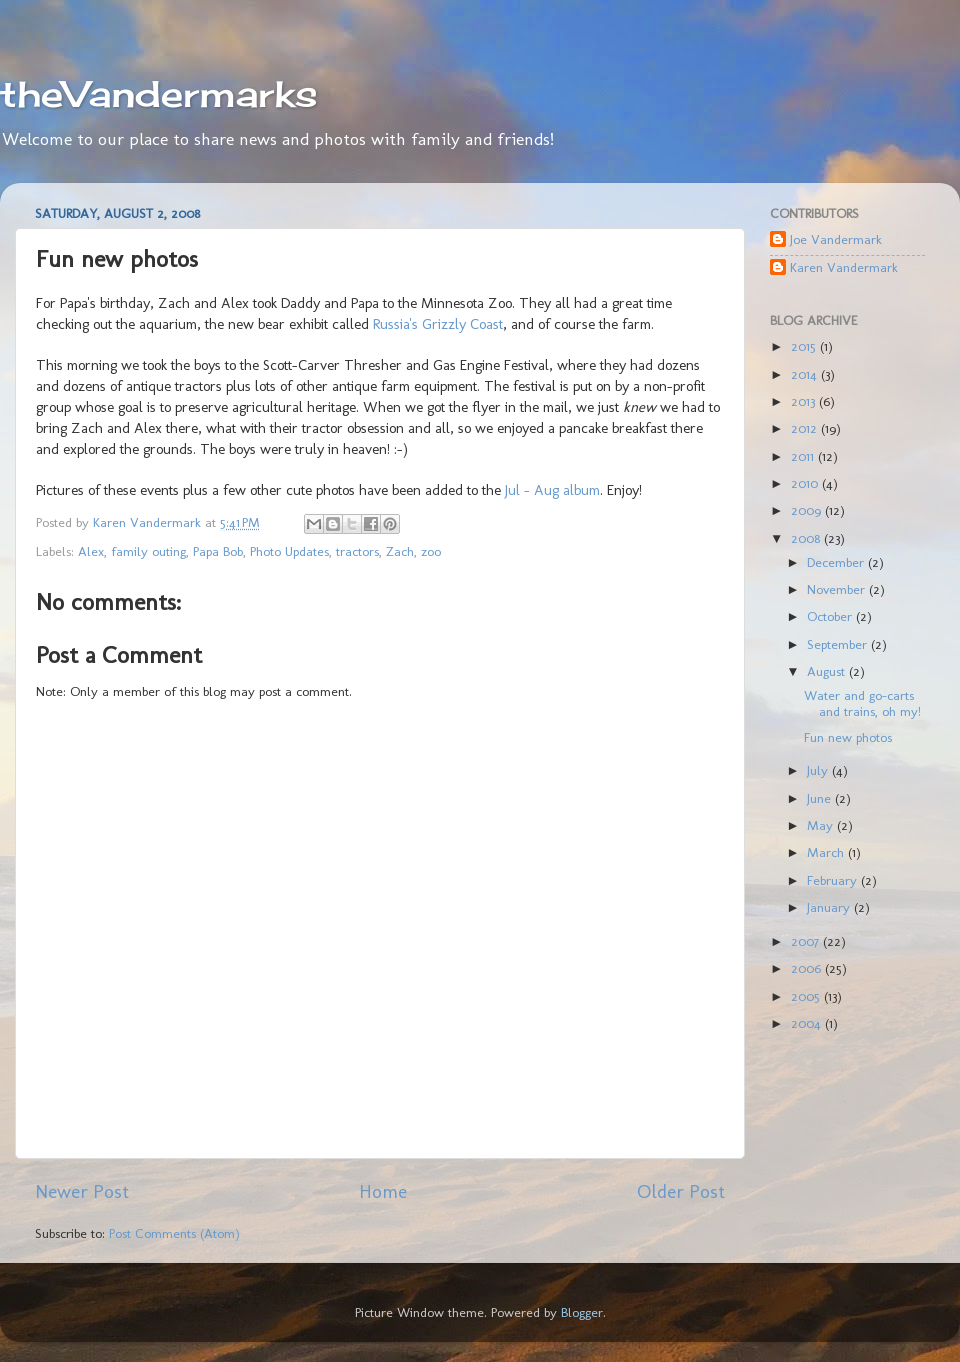  Describe the element at coordinates (862, 703) in the screenshot. I see `Water and go-carts and trains, oh my!` at that location.